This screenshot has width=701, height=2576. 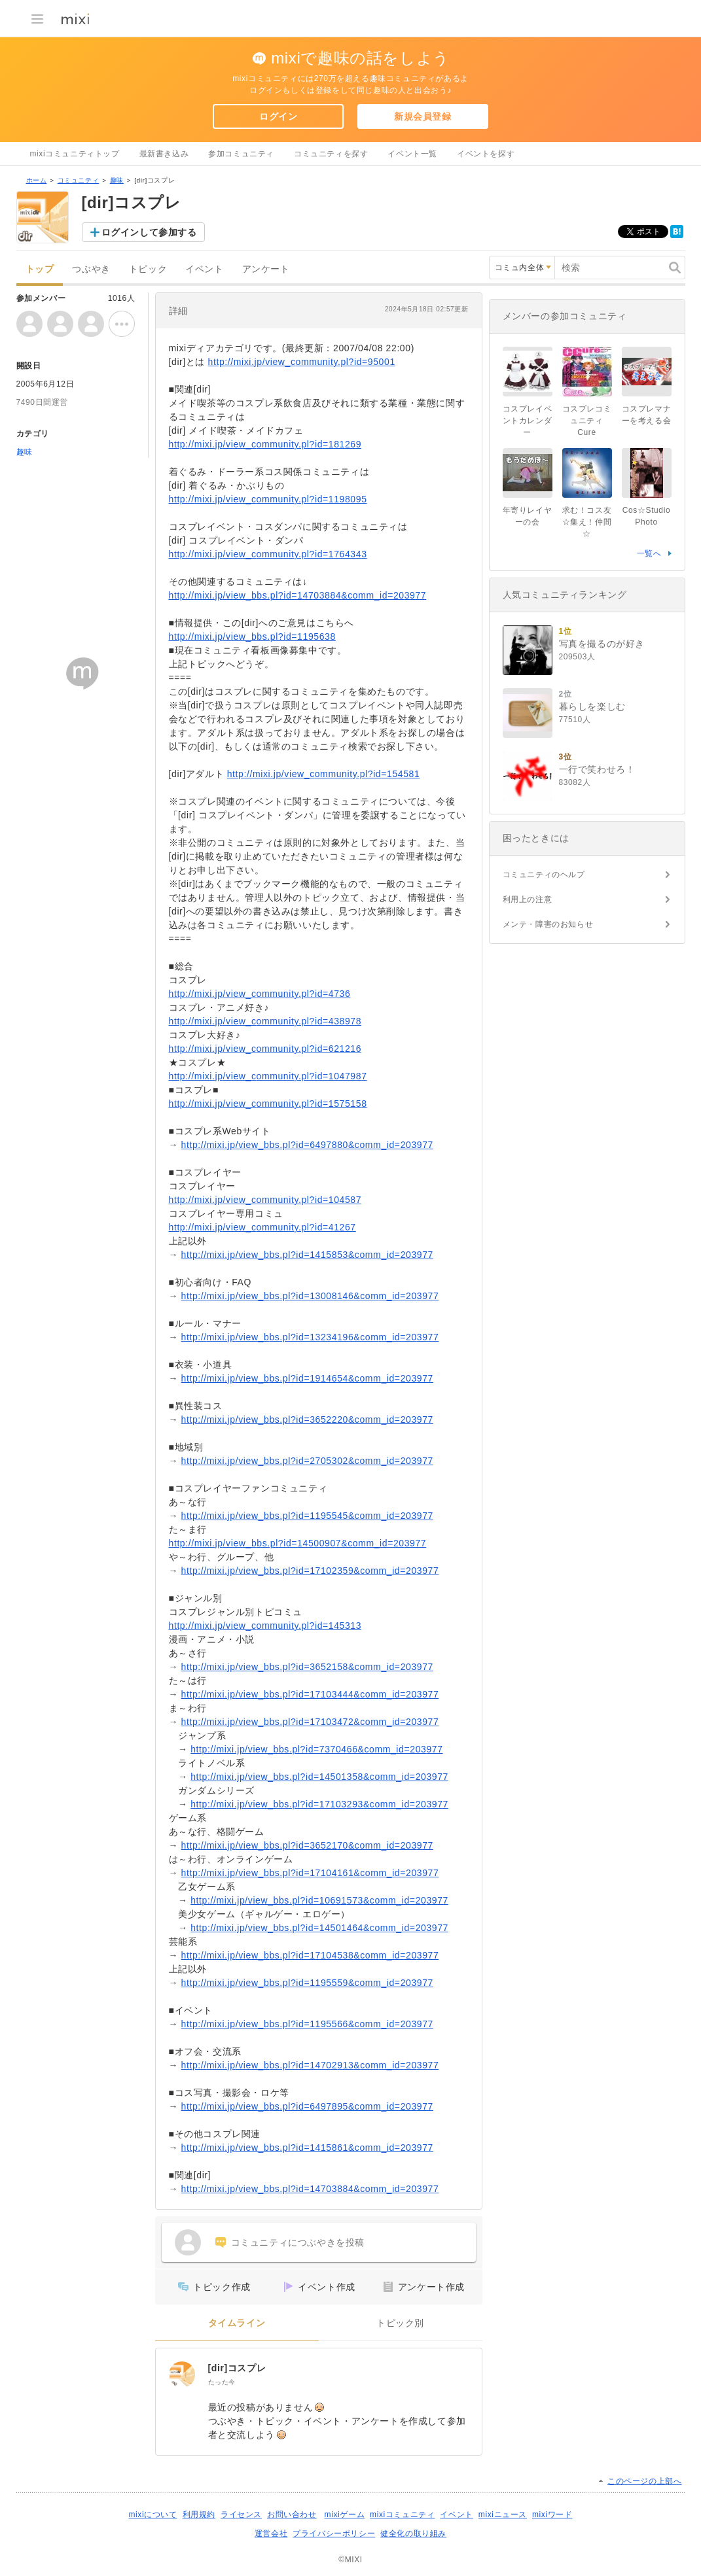 What do you see at coordinates (252, 636) in the screenshot?
I see `http://mixi.jp/view_bbs.pl?id=1195638` at bounding box center [252, 636].